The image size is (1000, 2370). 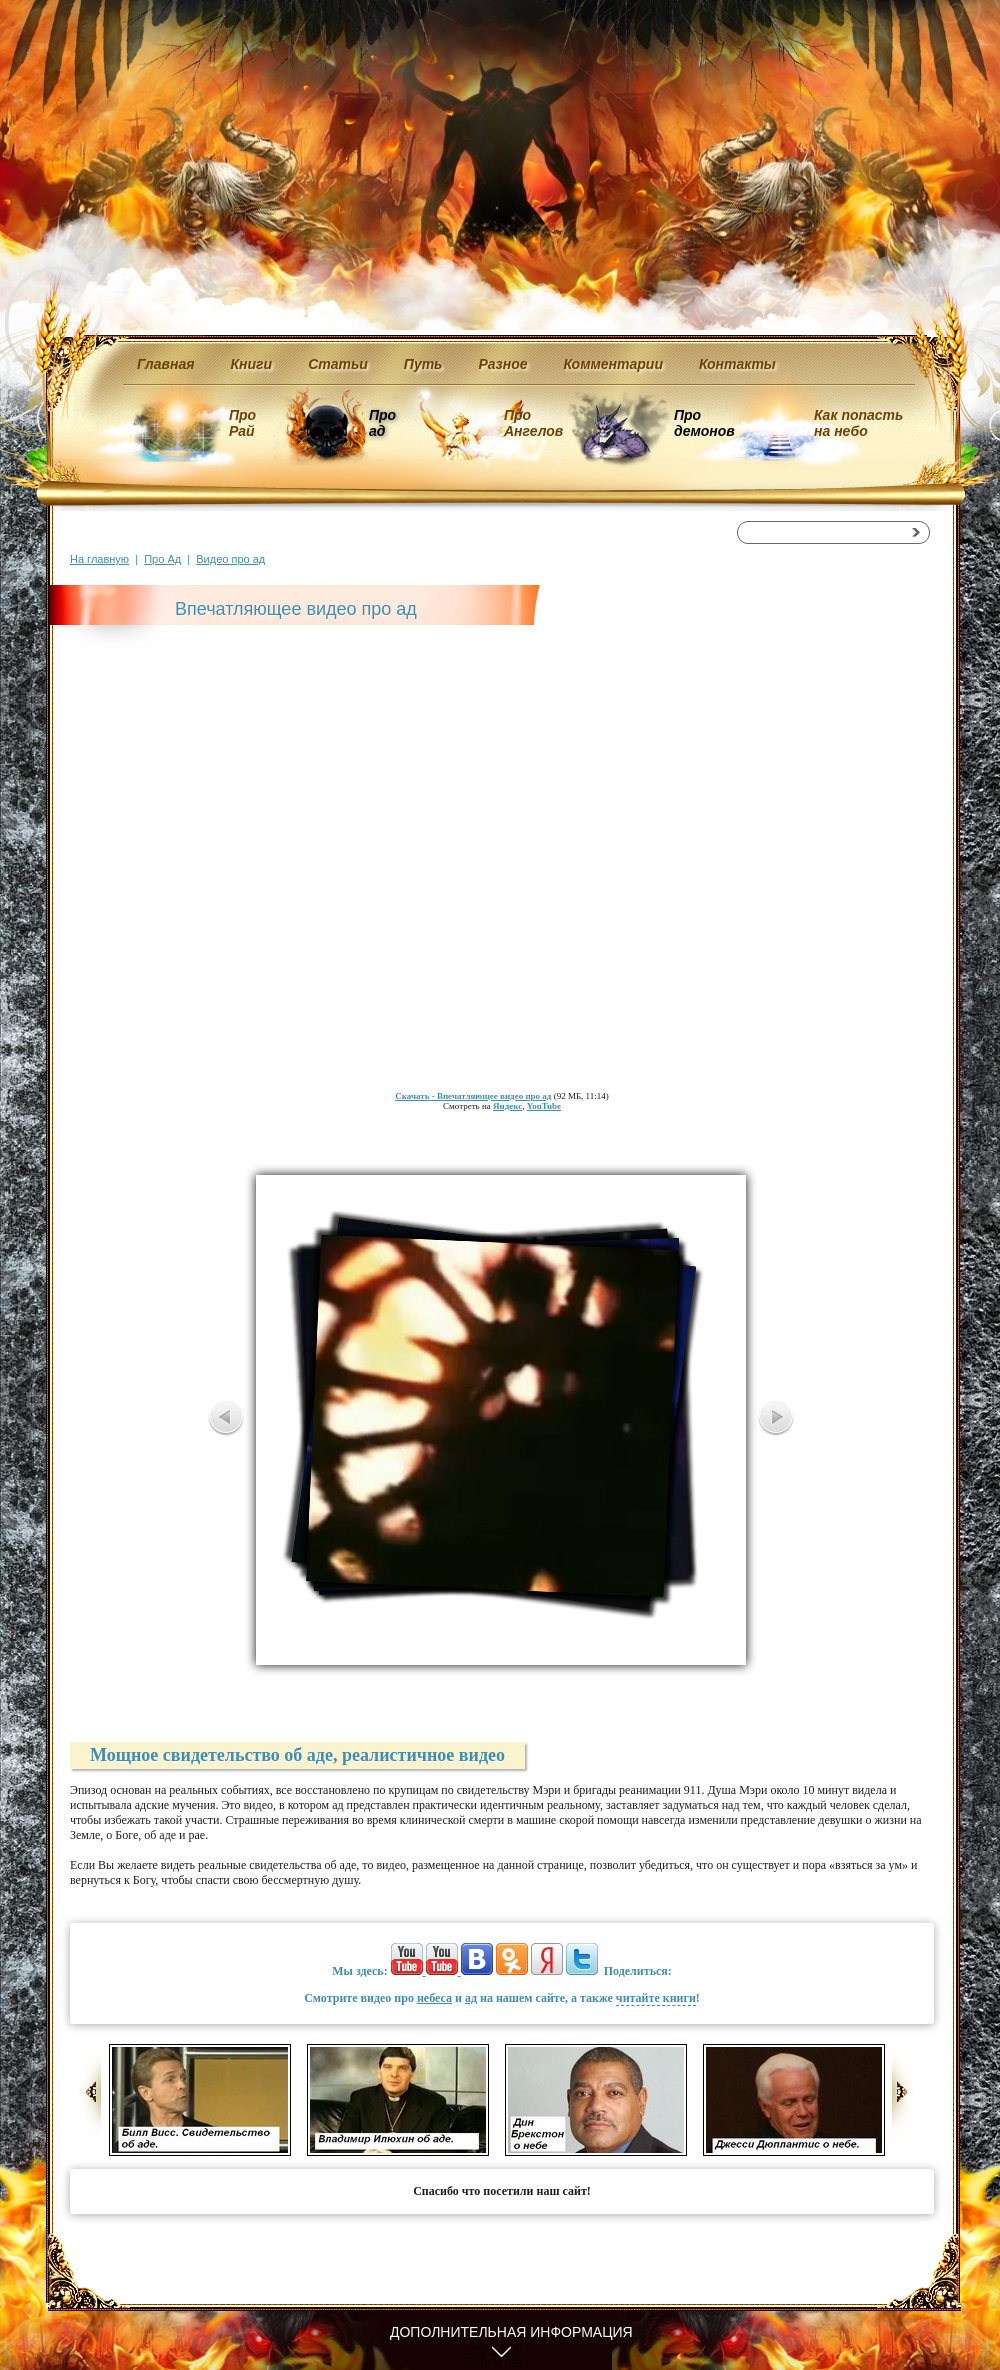 What do you see at coordinates (507, 1106) in the screenshot?
I see `Яндекс` at bounding box center [507, 1106].